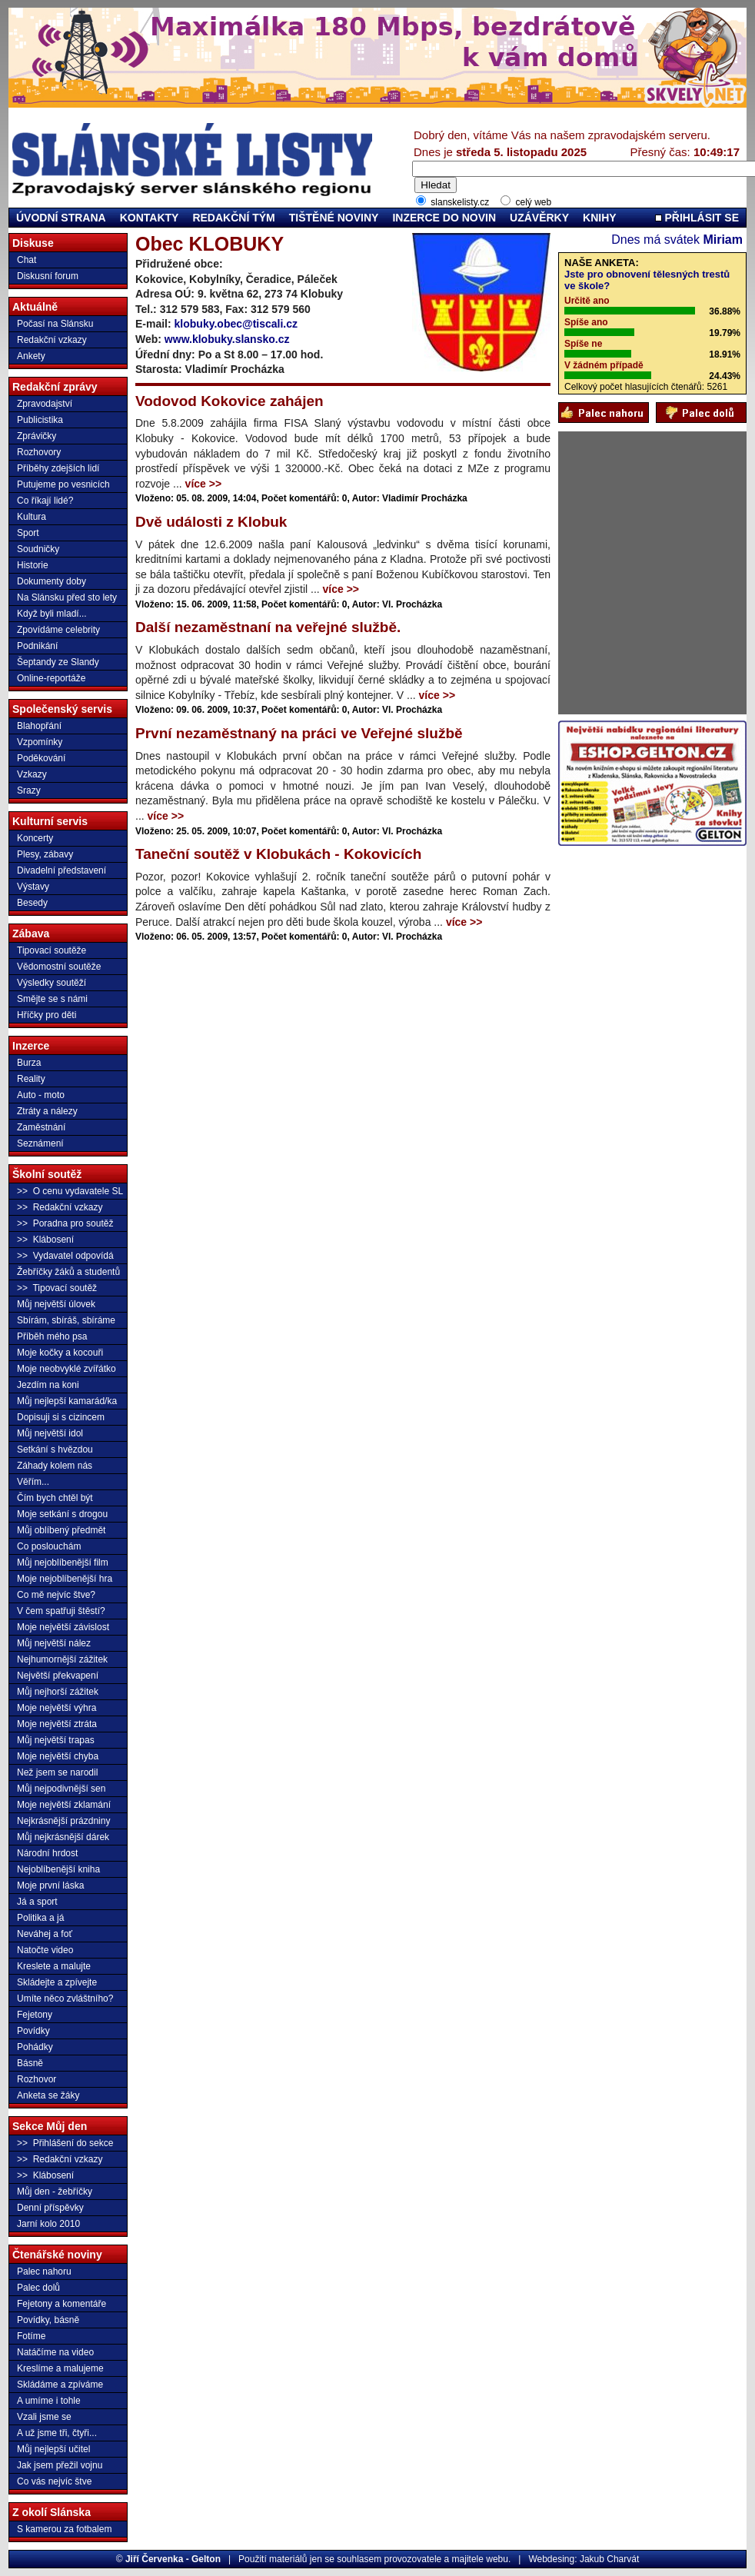  What do you see at coordinates (45, 1239) in the screenshot?
I see `>> Klábosení` at bounding box center [45, 1239].